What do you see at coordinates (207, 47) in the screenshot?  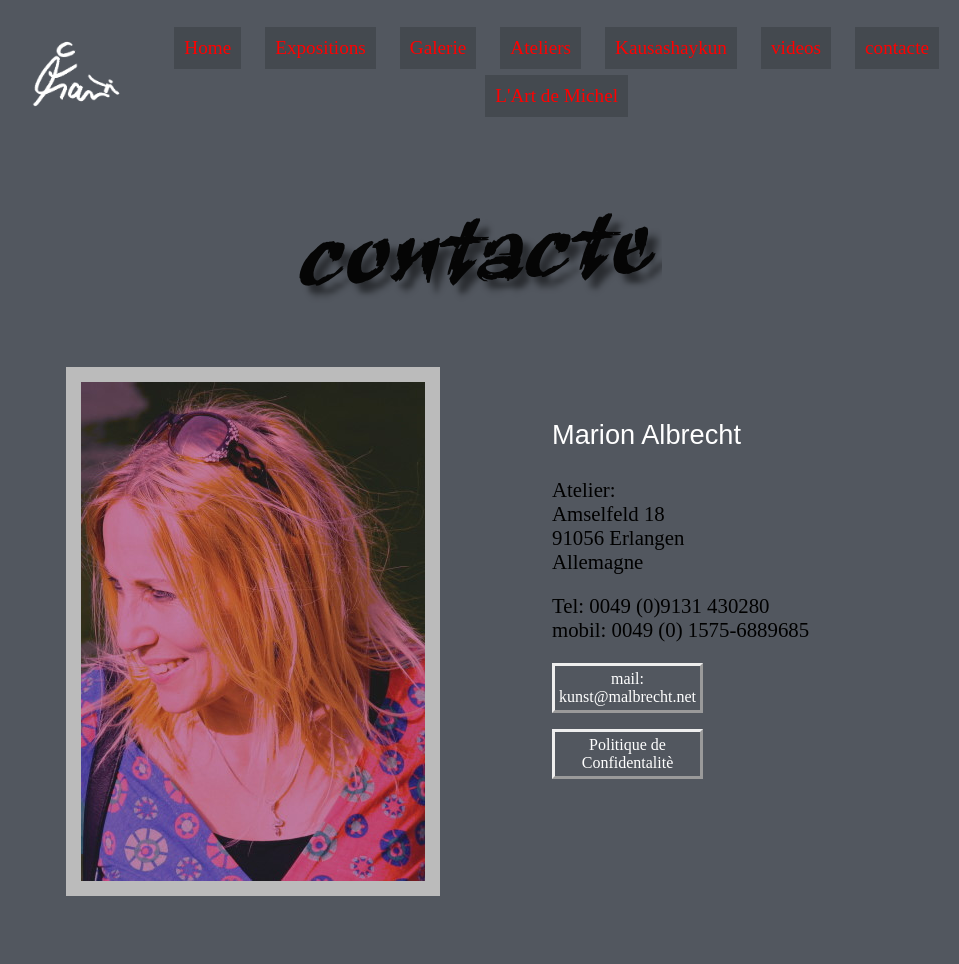 I see `Home` at bounding box center [207, 47].